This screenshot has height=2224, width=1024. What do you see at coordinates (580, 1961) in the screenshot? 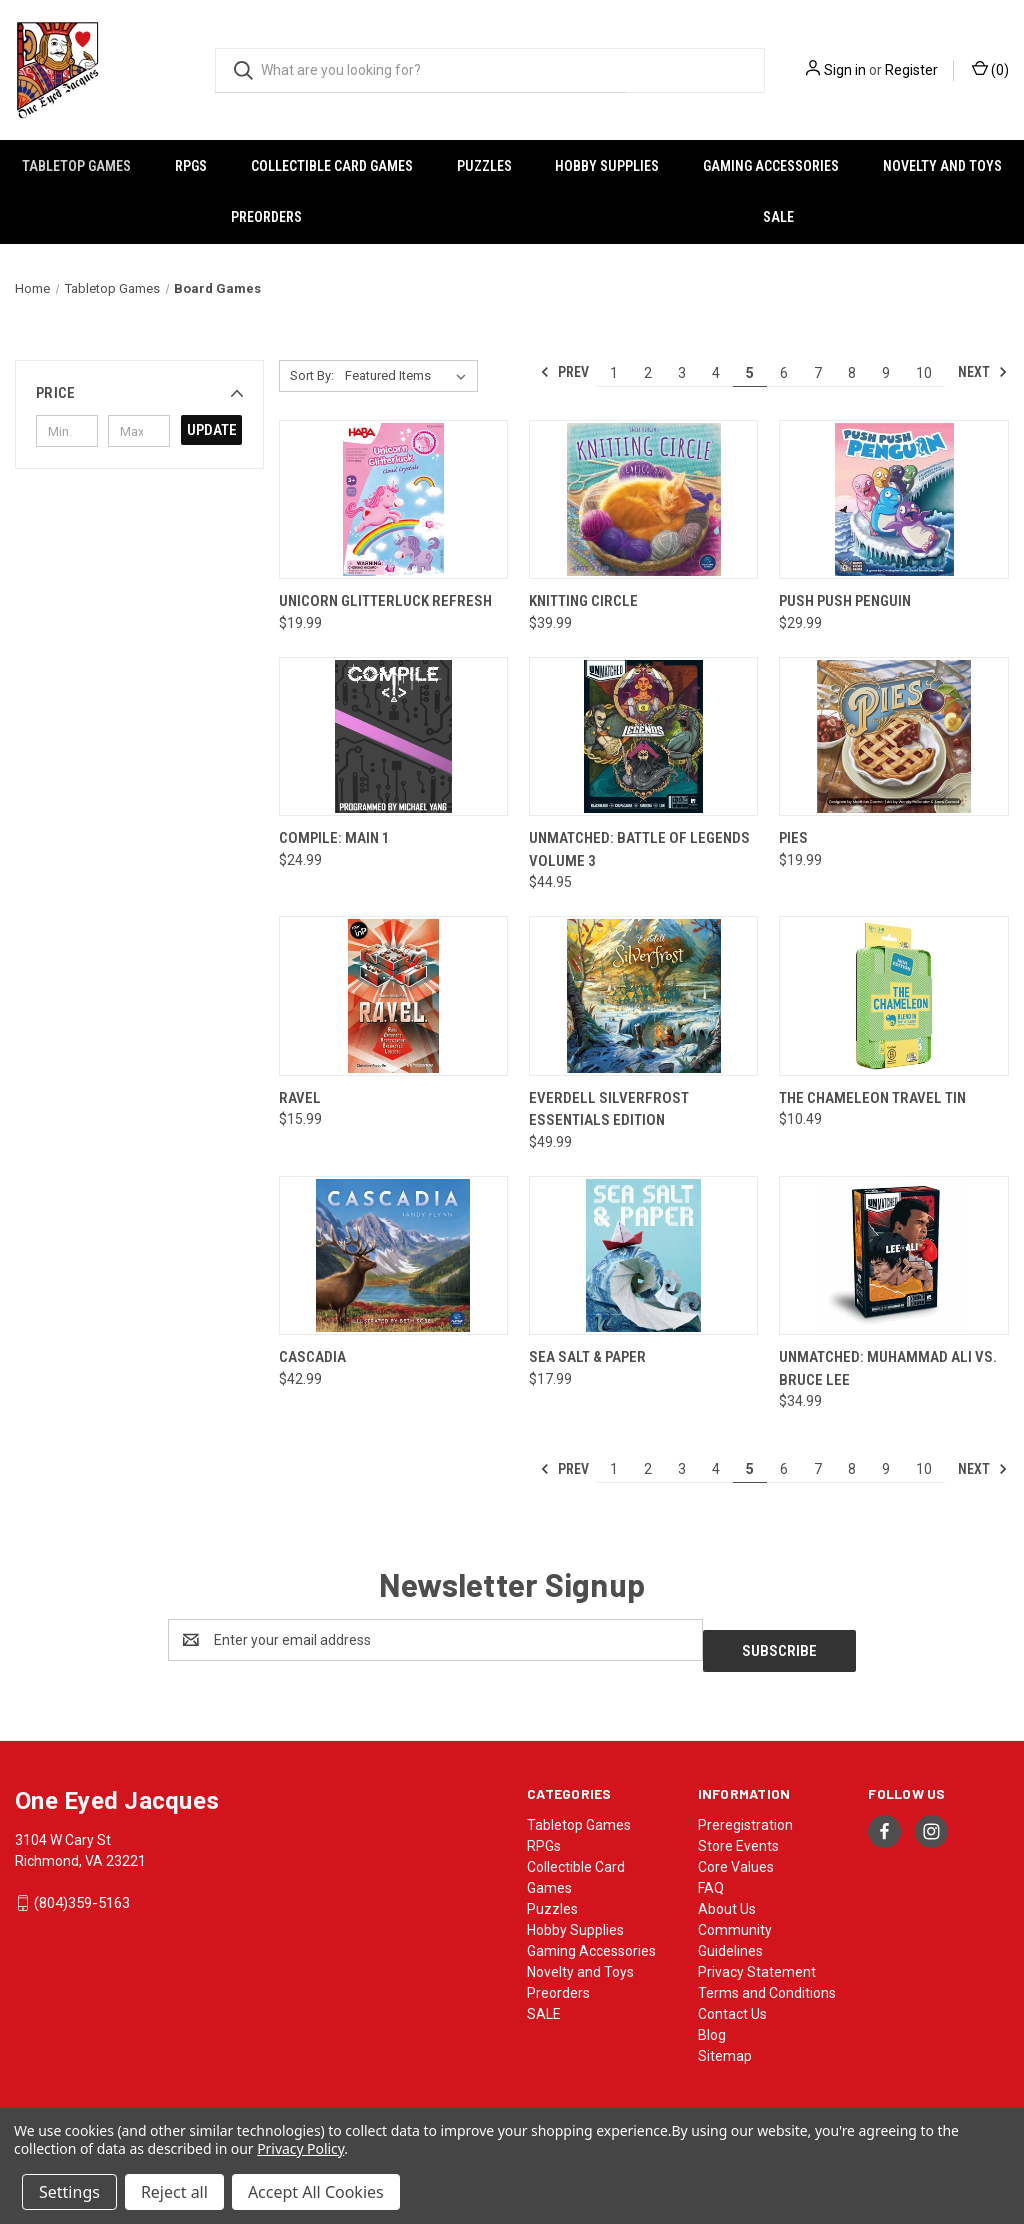
I see `Novelty and Toys` at bounding box center [580, 1961].